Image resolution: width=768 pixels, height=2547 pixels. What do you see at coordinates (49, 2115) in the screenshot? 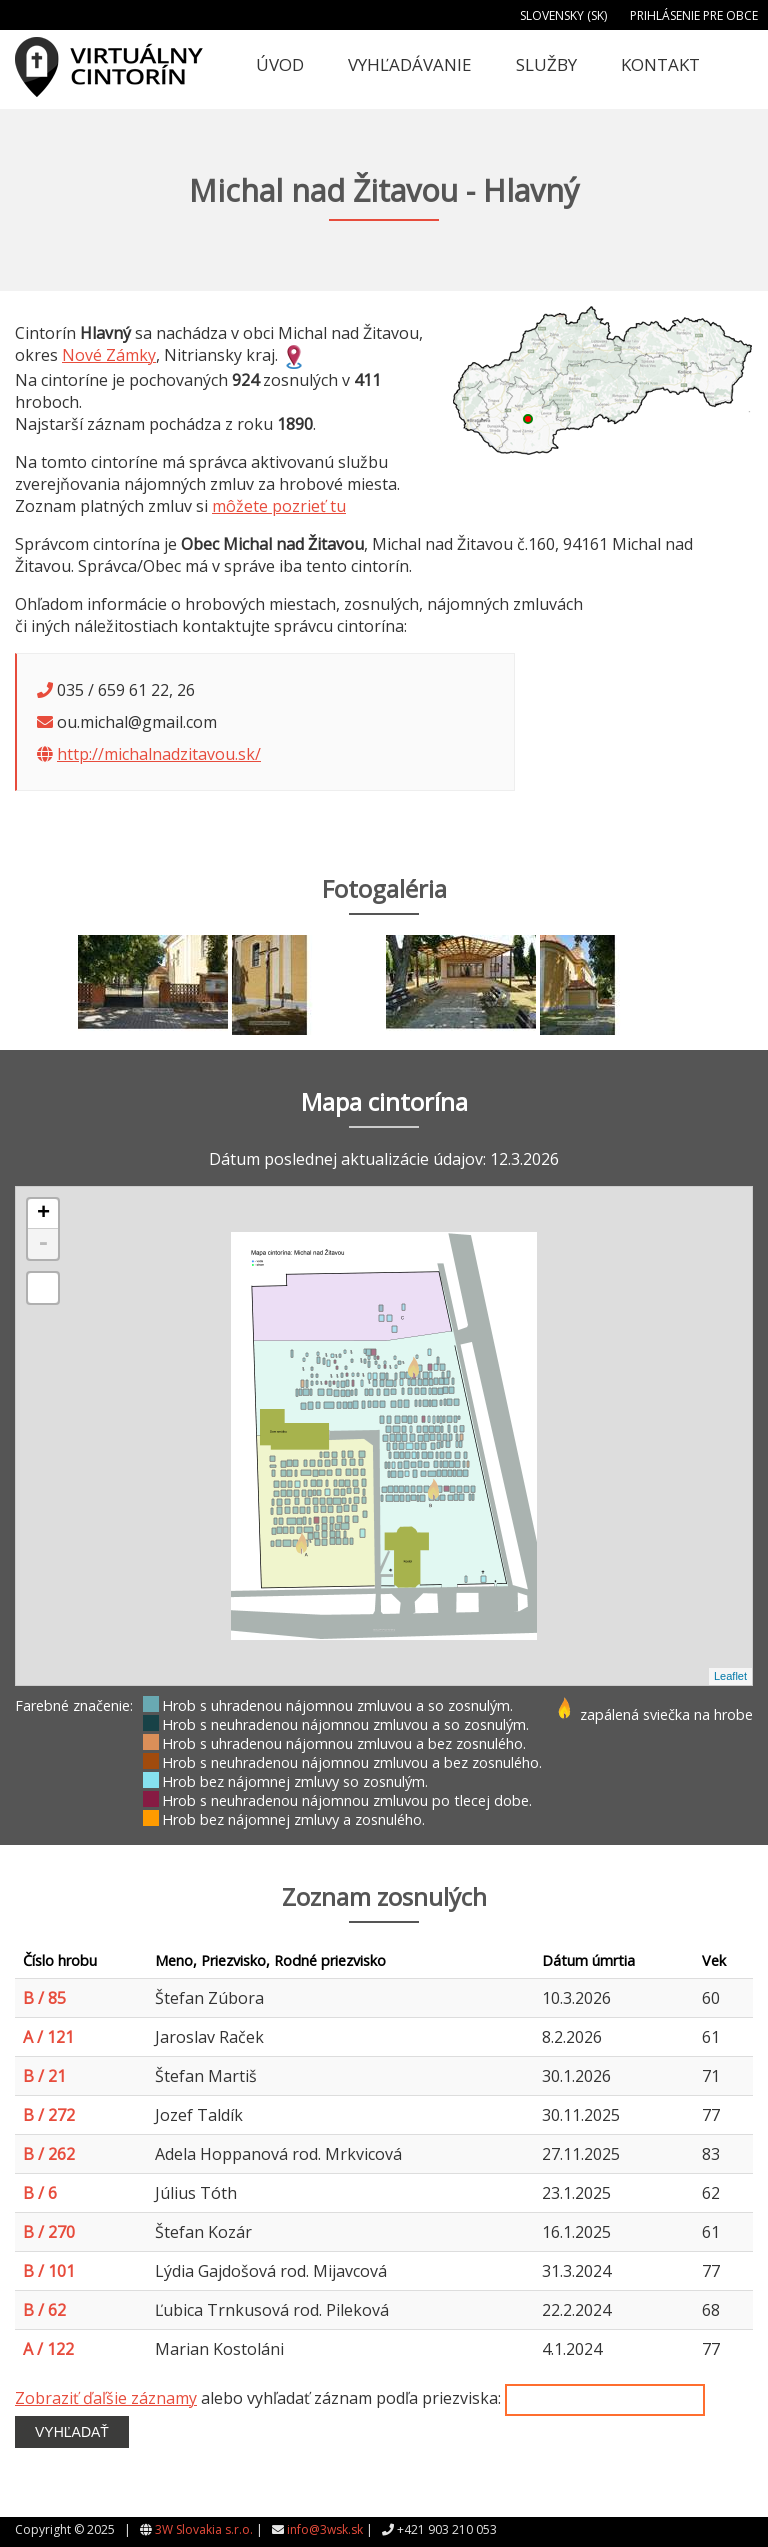
I see `B / 272` at bounding box center [49, 2115].